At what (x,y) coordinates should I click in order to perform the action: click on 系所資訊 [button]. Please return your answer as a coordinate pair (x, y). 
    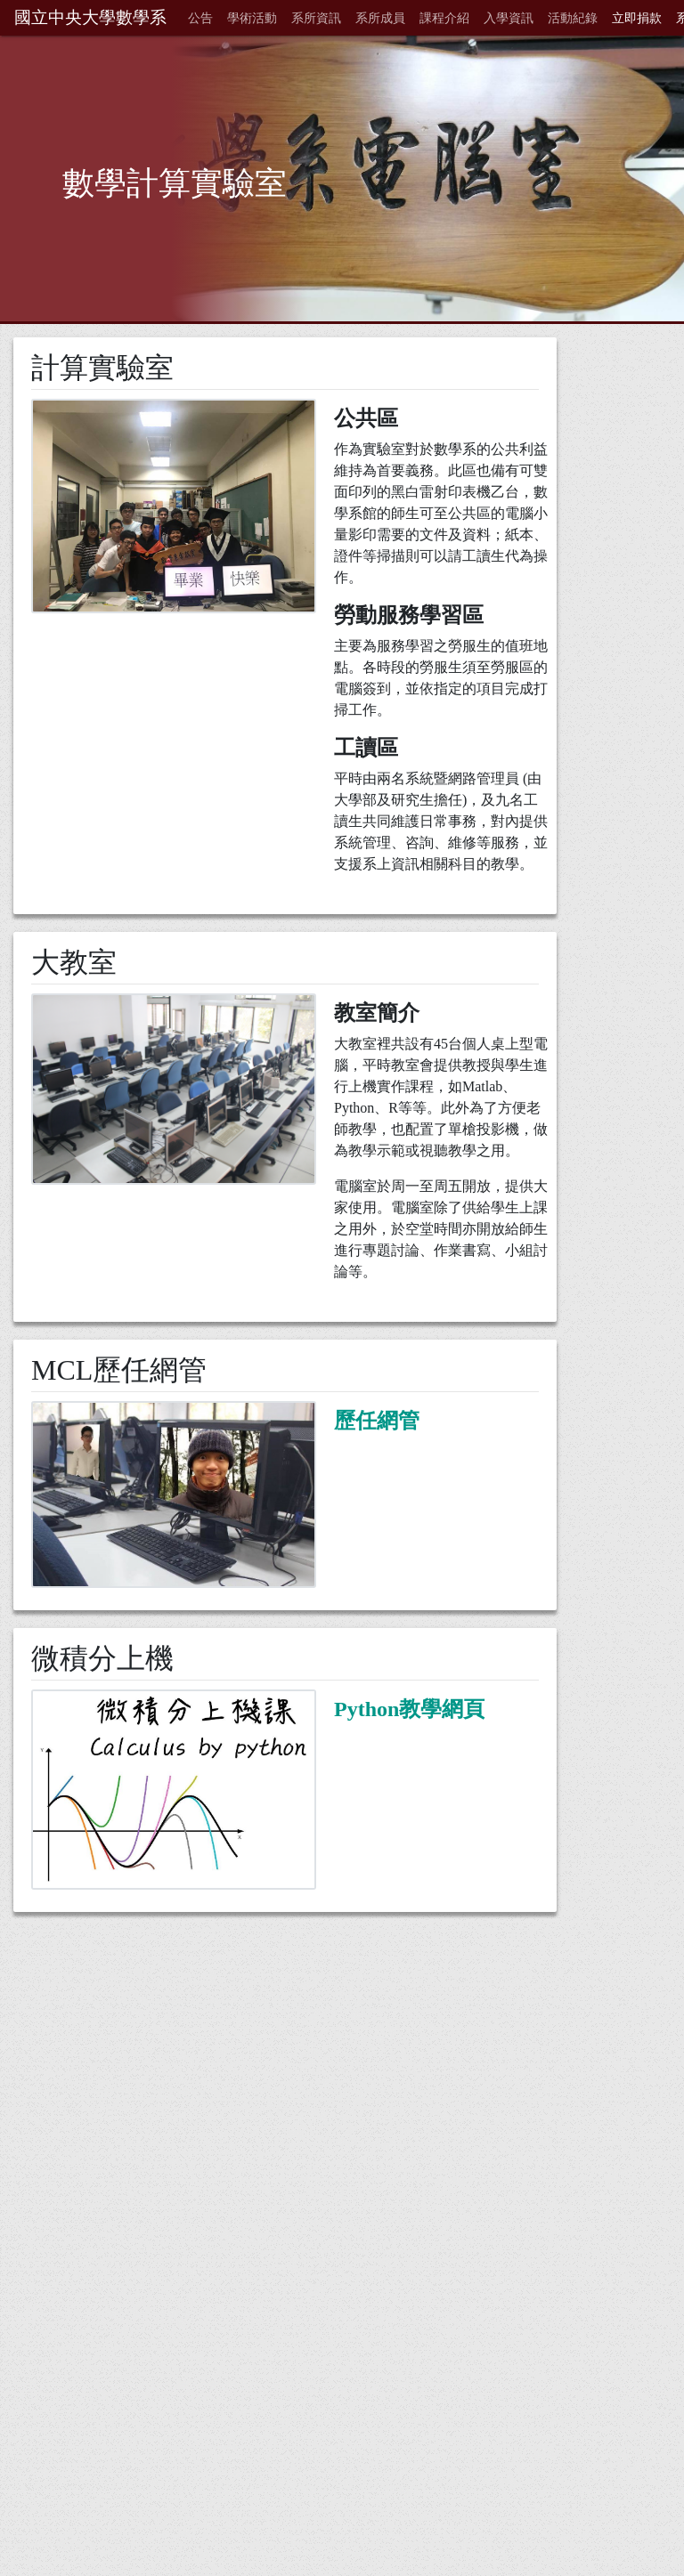
    Looking at the image, I should click on (316, 18).